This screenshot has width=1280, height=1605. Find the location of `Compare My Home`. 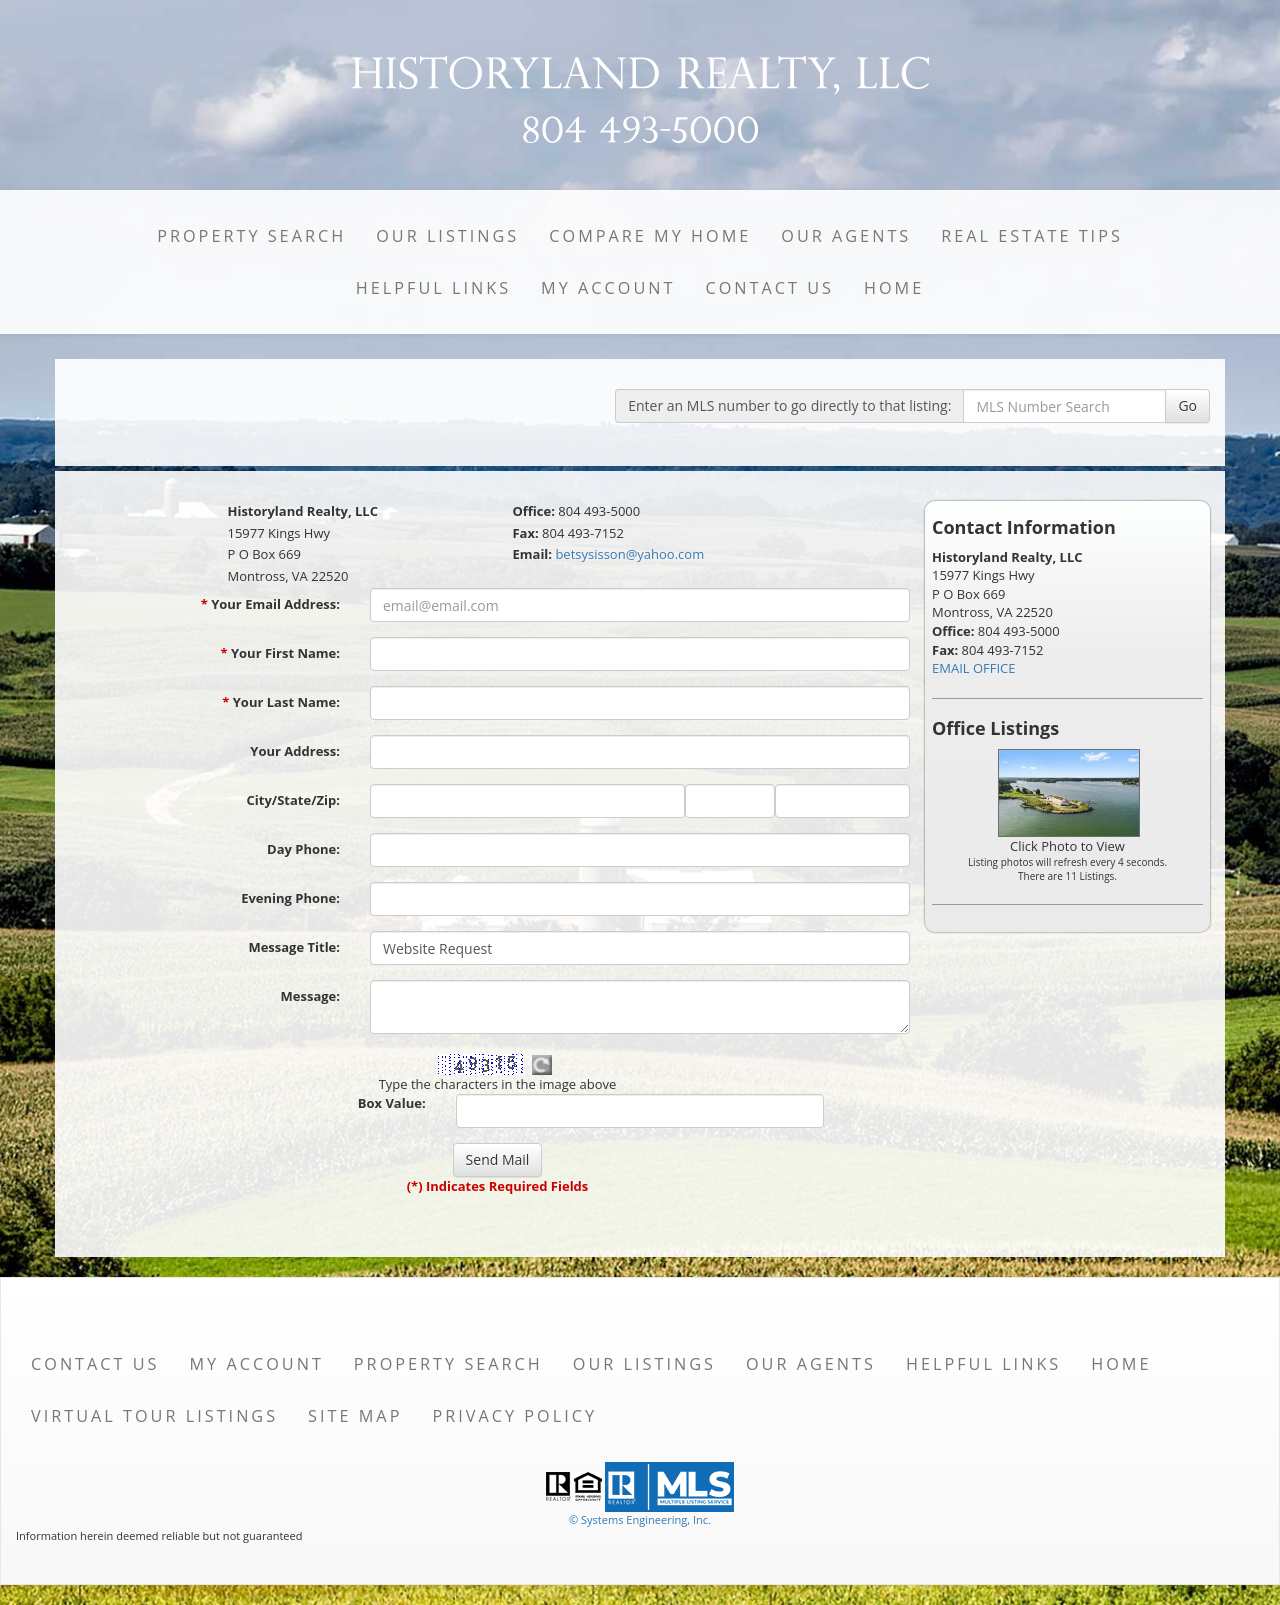

Compare My Home is located at coordinates (650, 236).